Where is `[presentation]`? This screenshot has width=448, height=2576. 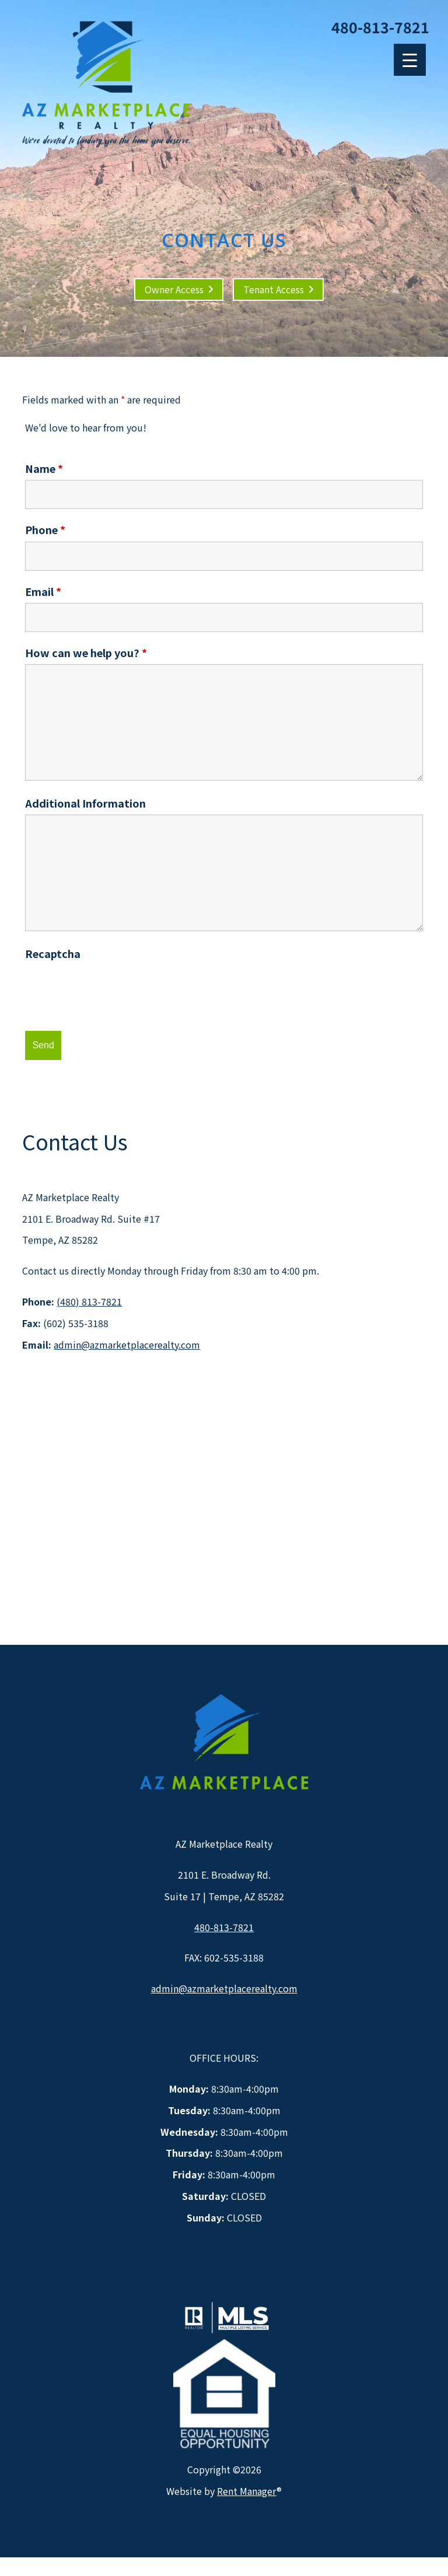 [presentation] is located at coordinates (113, 987).